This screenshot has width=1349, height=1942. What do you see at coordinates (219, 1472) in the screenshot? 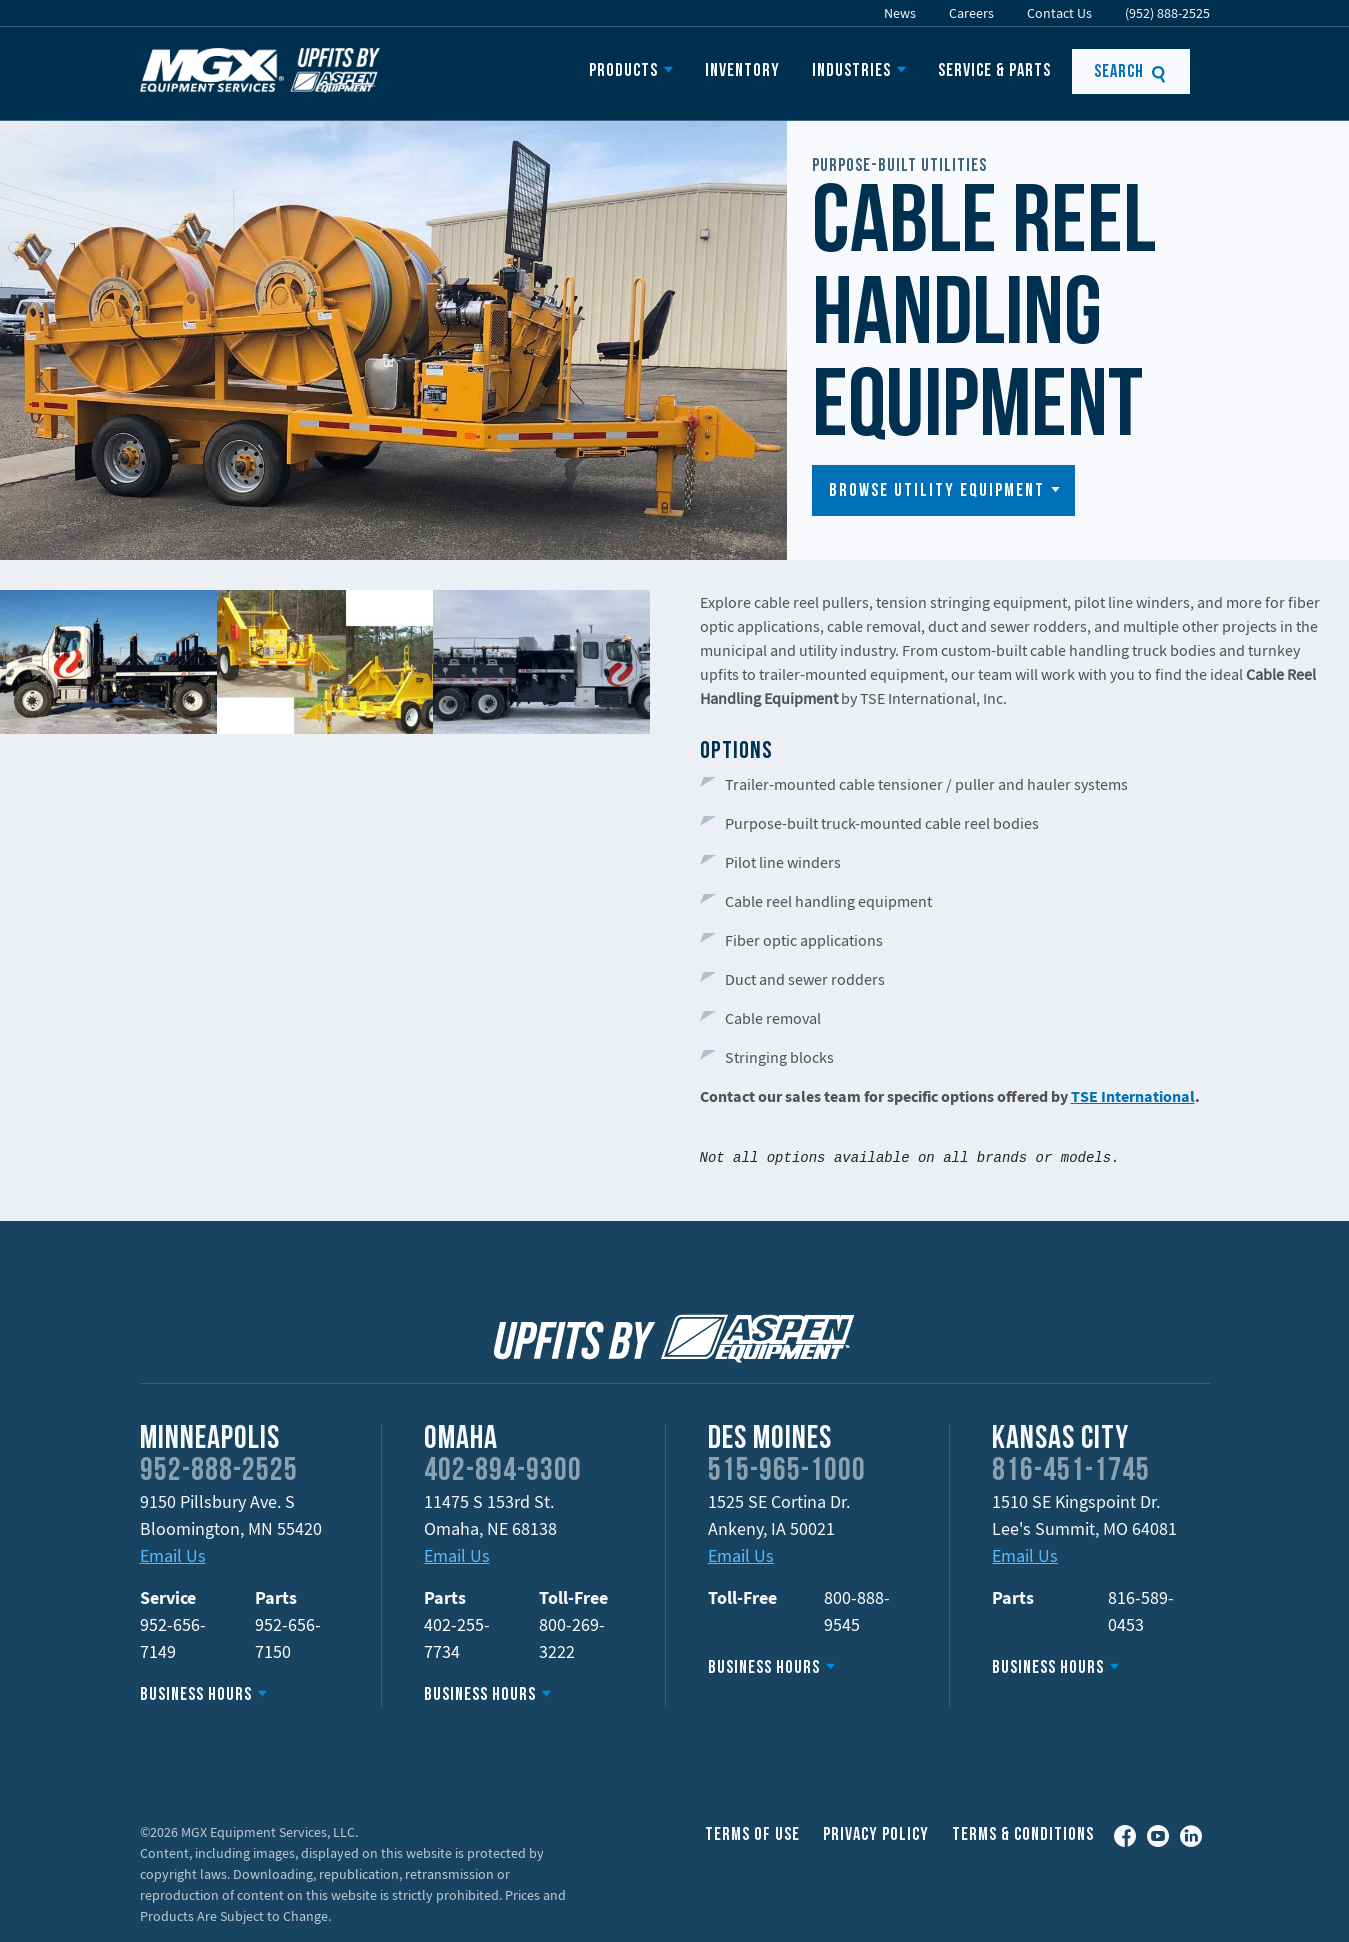
I see `952-888-2525` at bounding box center [219, 1472].